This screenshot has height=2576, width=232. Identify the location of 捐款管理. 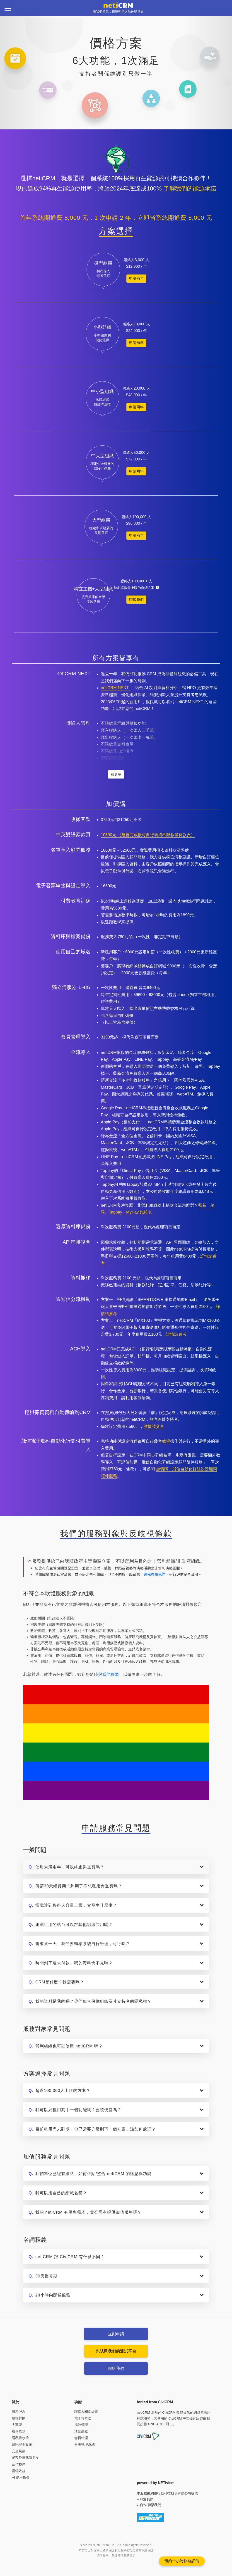
(81, 2425).